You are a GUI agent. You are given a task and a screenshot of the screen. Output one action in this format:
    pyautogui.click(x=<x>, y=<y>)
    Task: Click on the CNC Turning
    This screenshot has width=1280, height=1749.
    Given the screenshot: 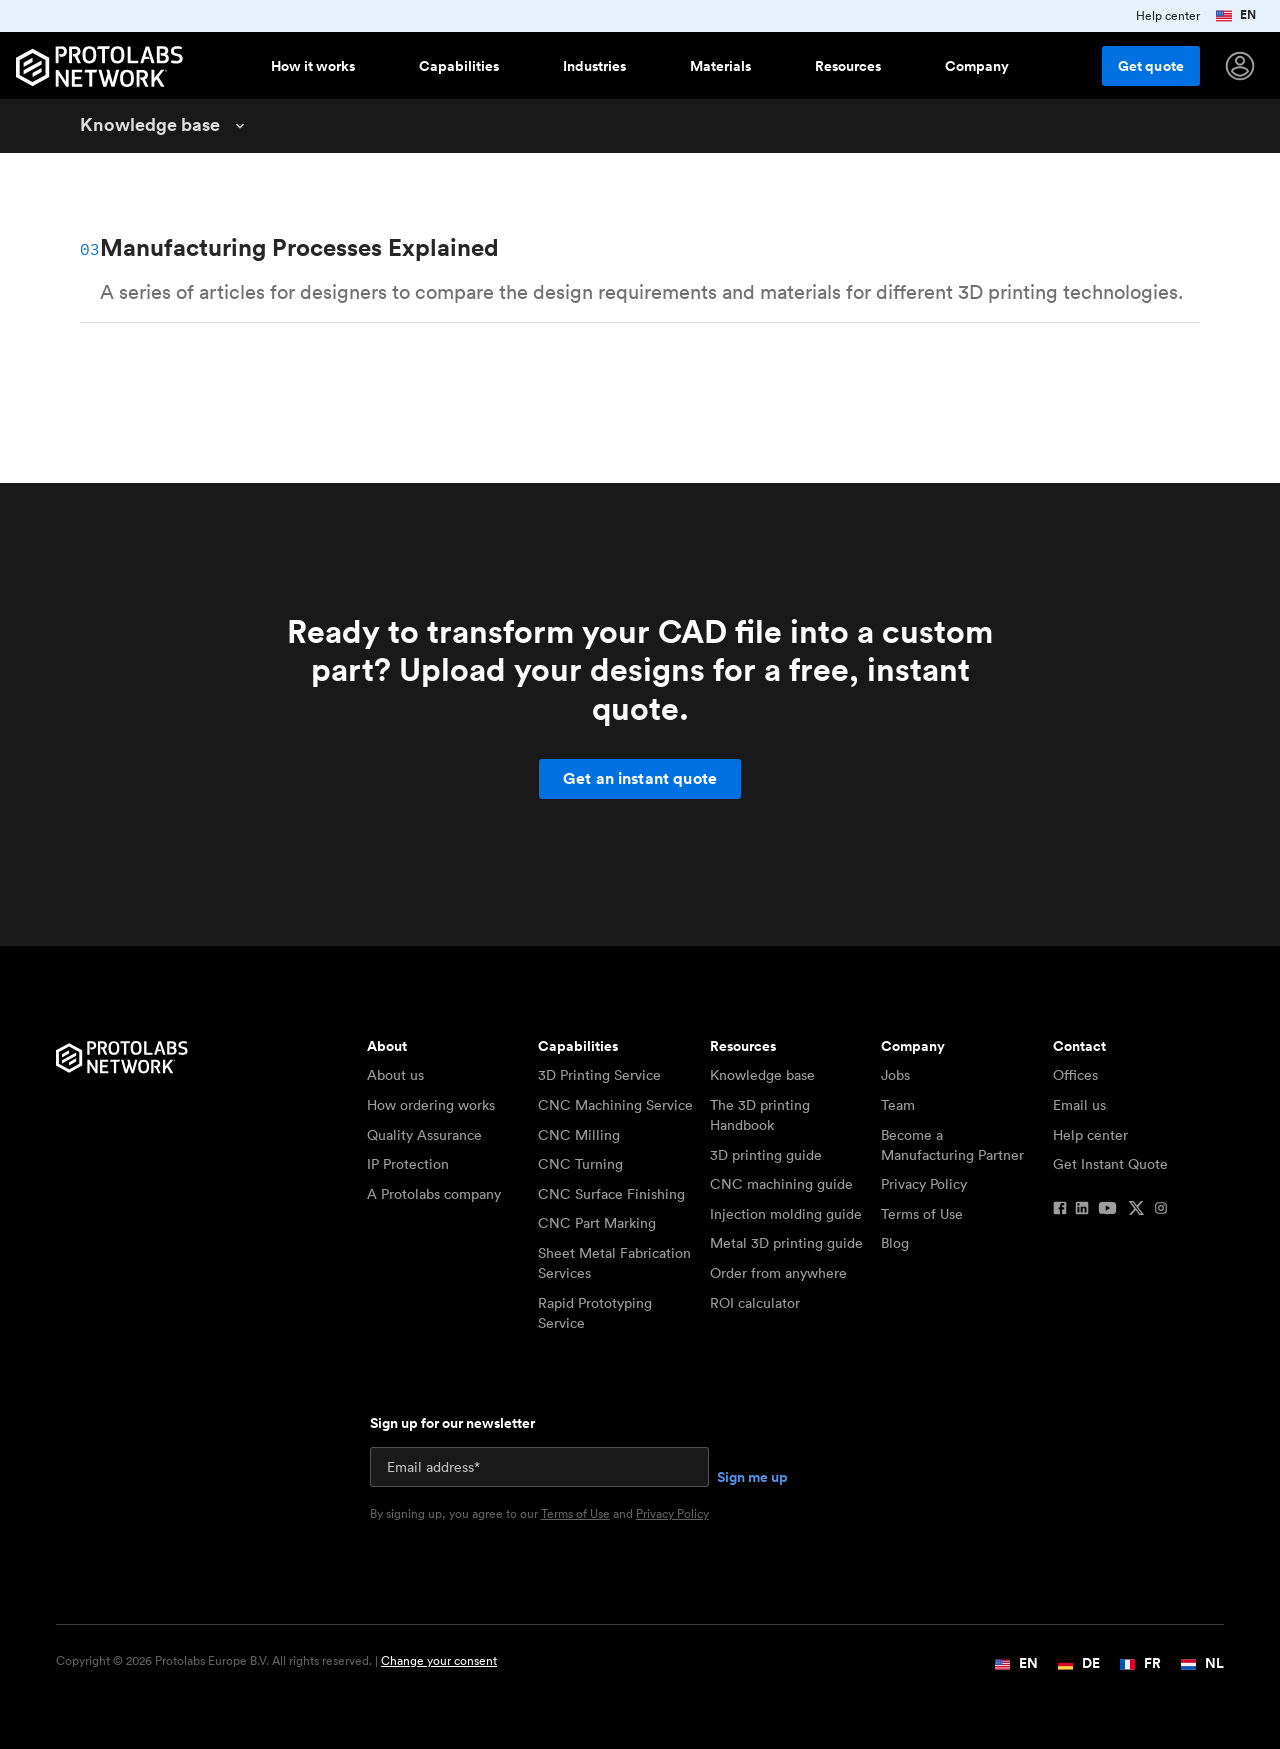 What is the action you would take?
    pyautogui.click(x=580, y=1164)
    